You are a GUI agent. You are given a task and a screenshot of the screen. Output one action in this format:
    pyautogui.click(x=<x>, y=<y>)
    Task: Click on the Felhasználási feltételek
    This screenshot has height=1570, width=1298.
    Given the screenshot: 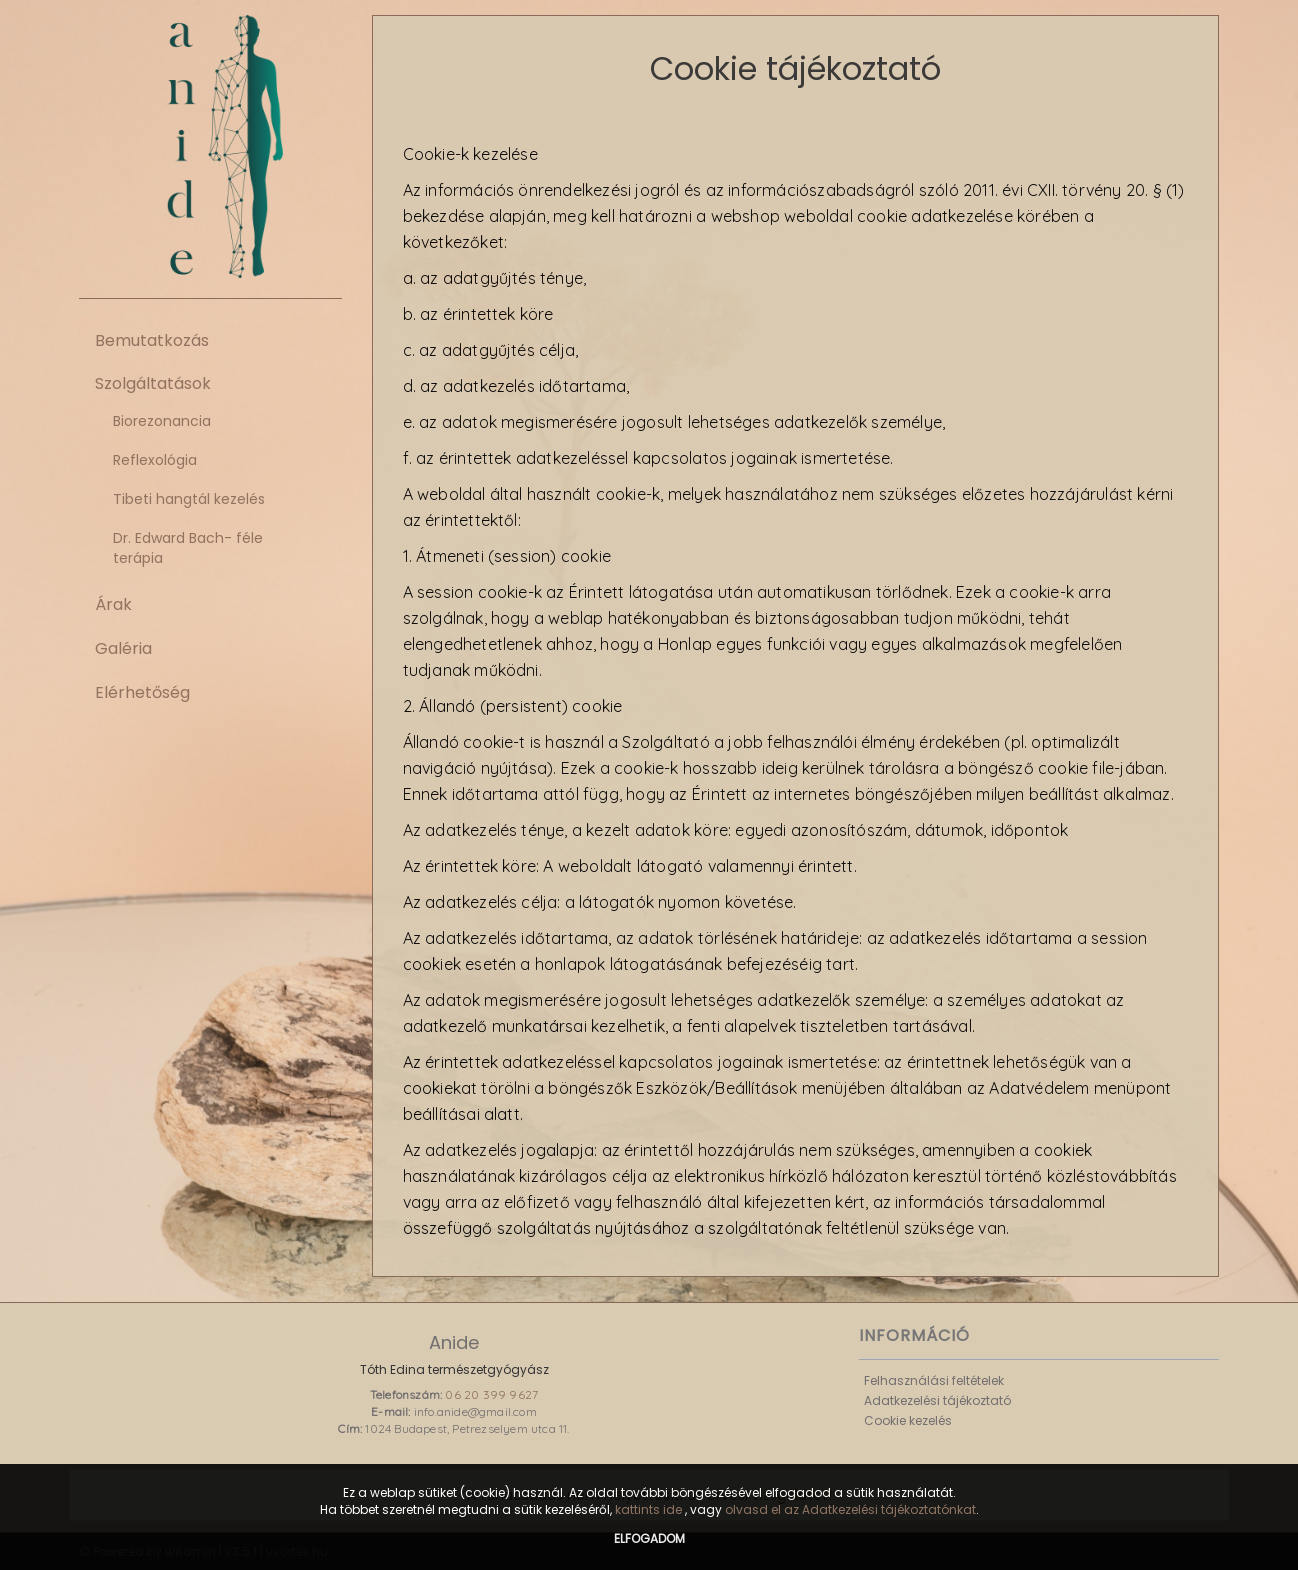 What is the action you would take?
    pyautogui.click(x=934, y=1380)
    